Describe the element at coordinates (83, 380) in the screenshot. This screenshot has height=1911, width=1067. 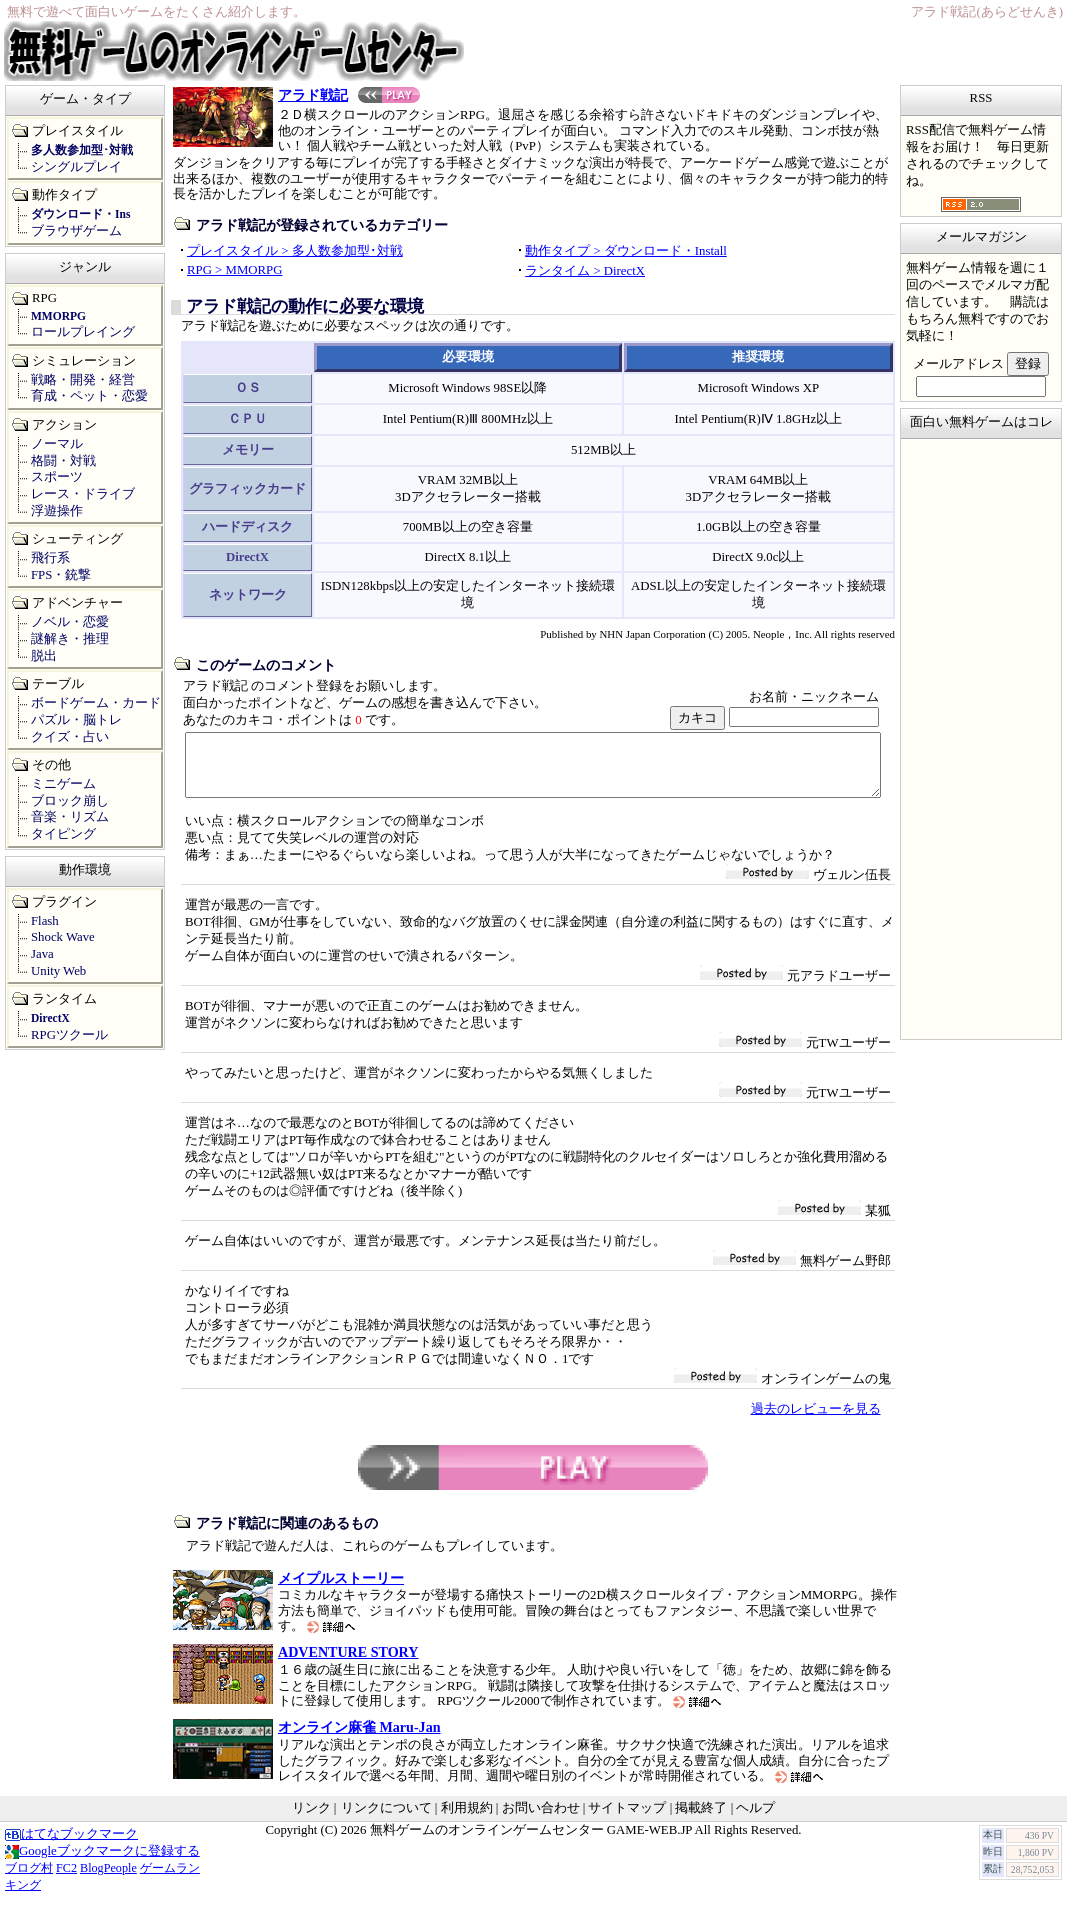
I see `戦略・開発・経営` at that location.